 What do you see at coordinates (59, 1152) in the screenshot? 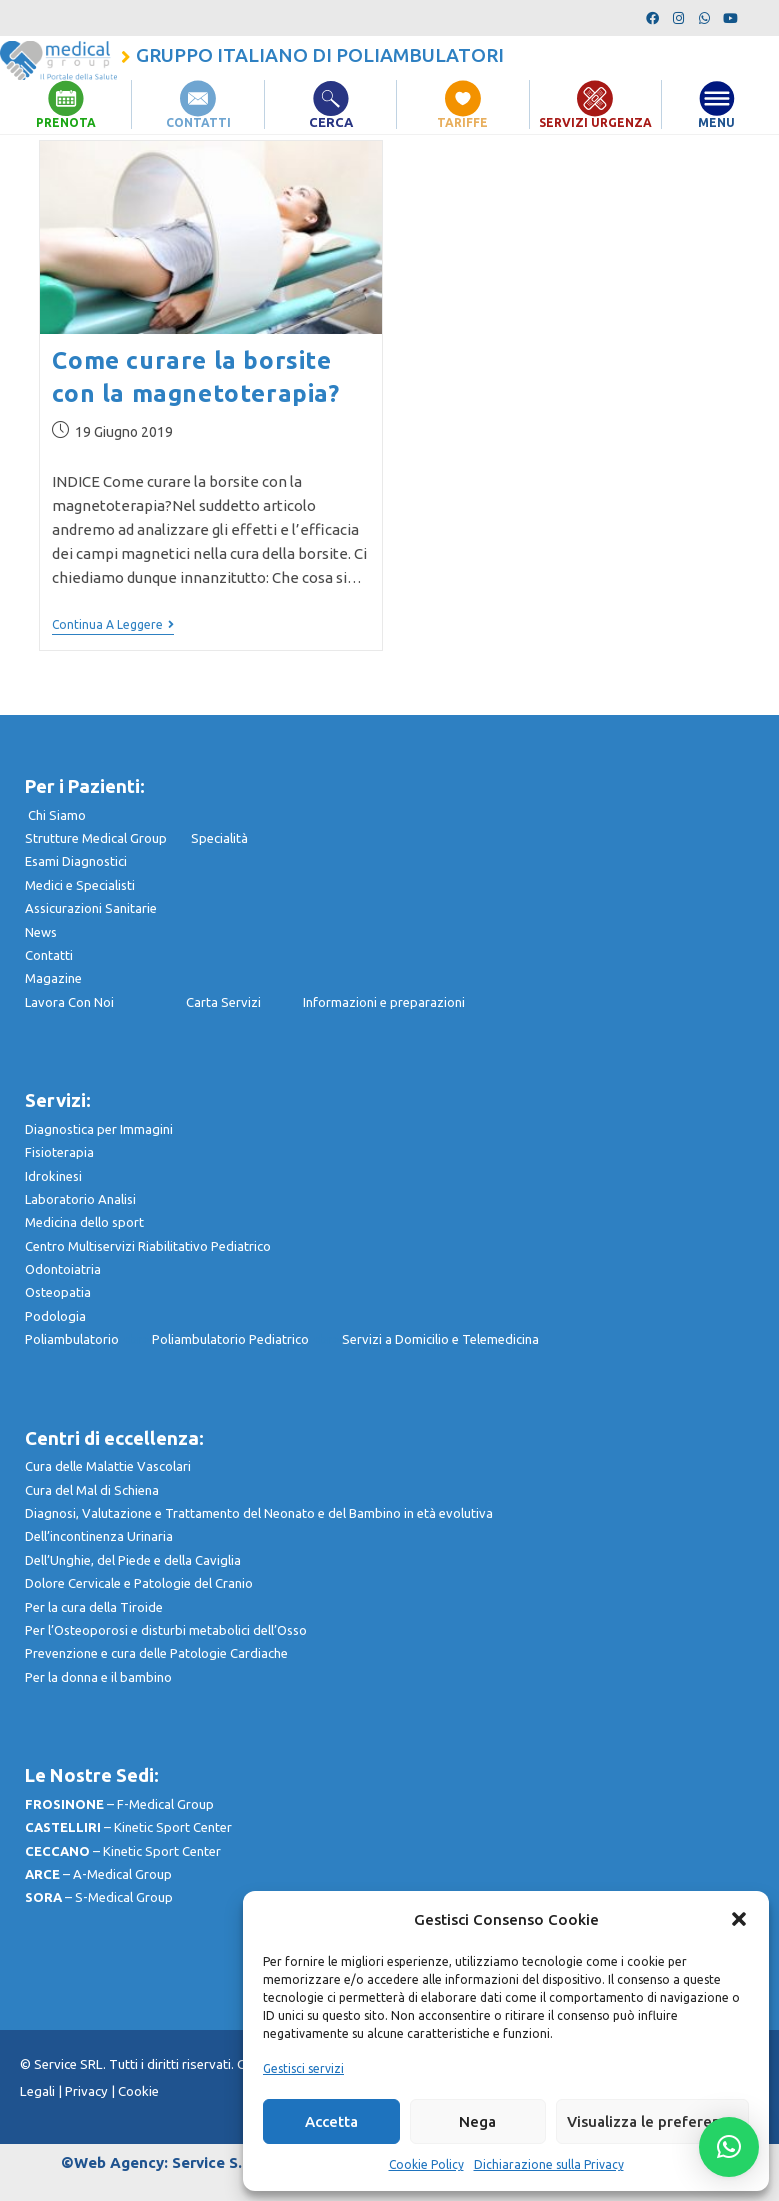
I see `Fisioterapia` at bounding box center [59, 1152].